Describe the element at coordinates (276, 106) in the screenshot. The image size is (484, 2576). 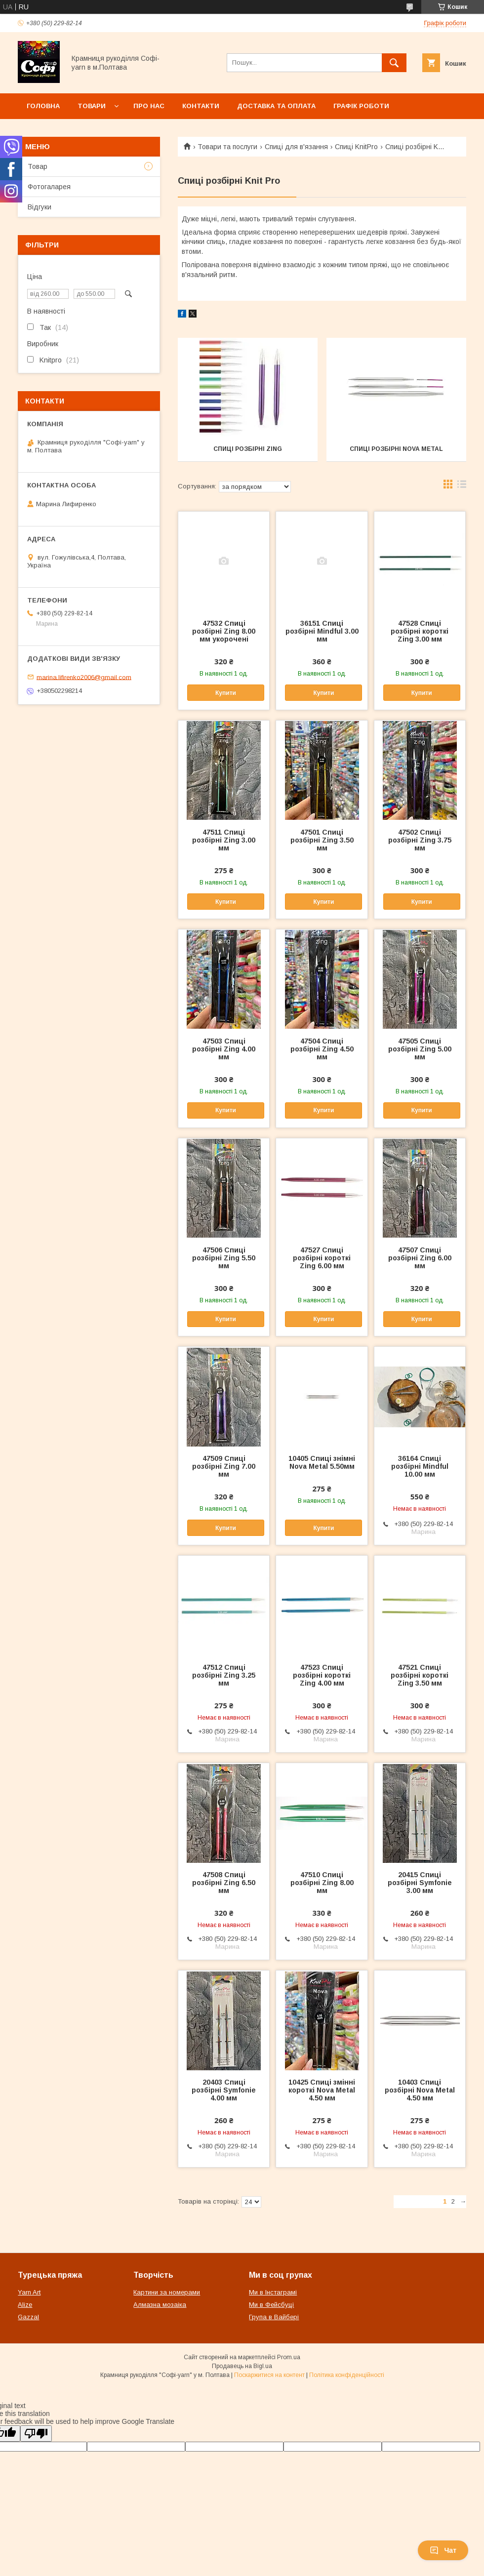
I see `Доставка та оплата` at that location.